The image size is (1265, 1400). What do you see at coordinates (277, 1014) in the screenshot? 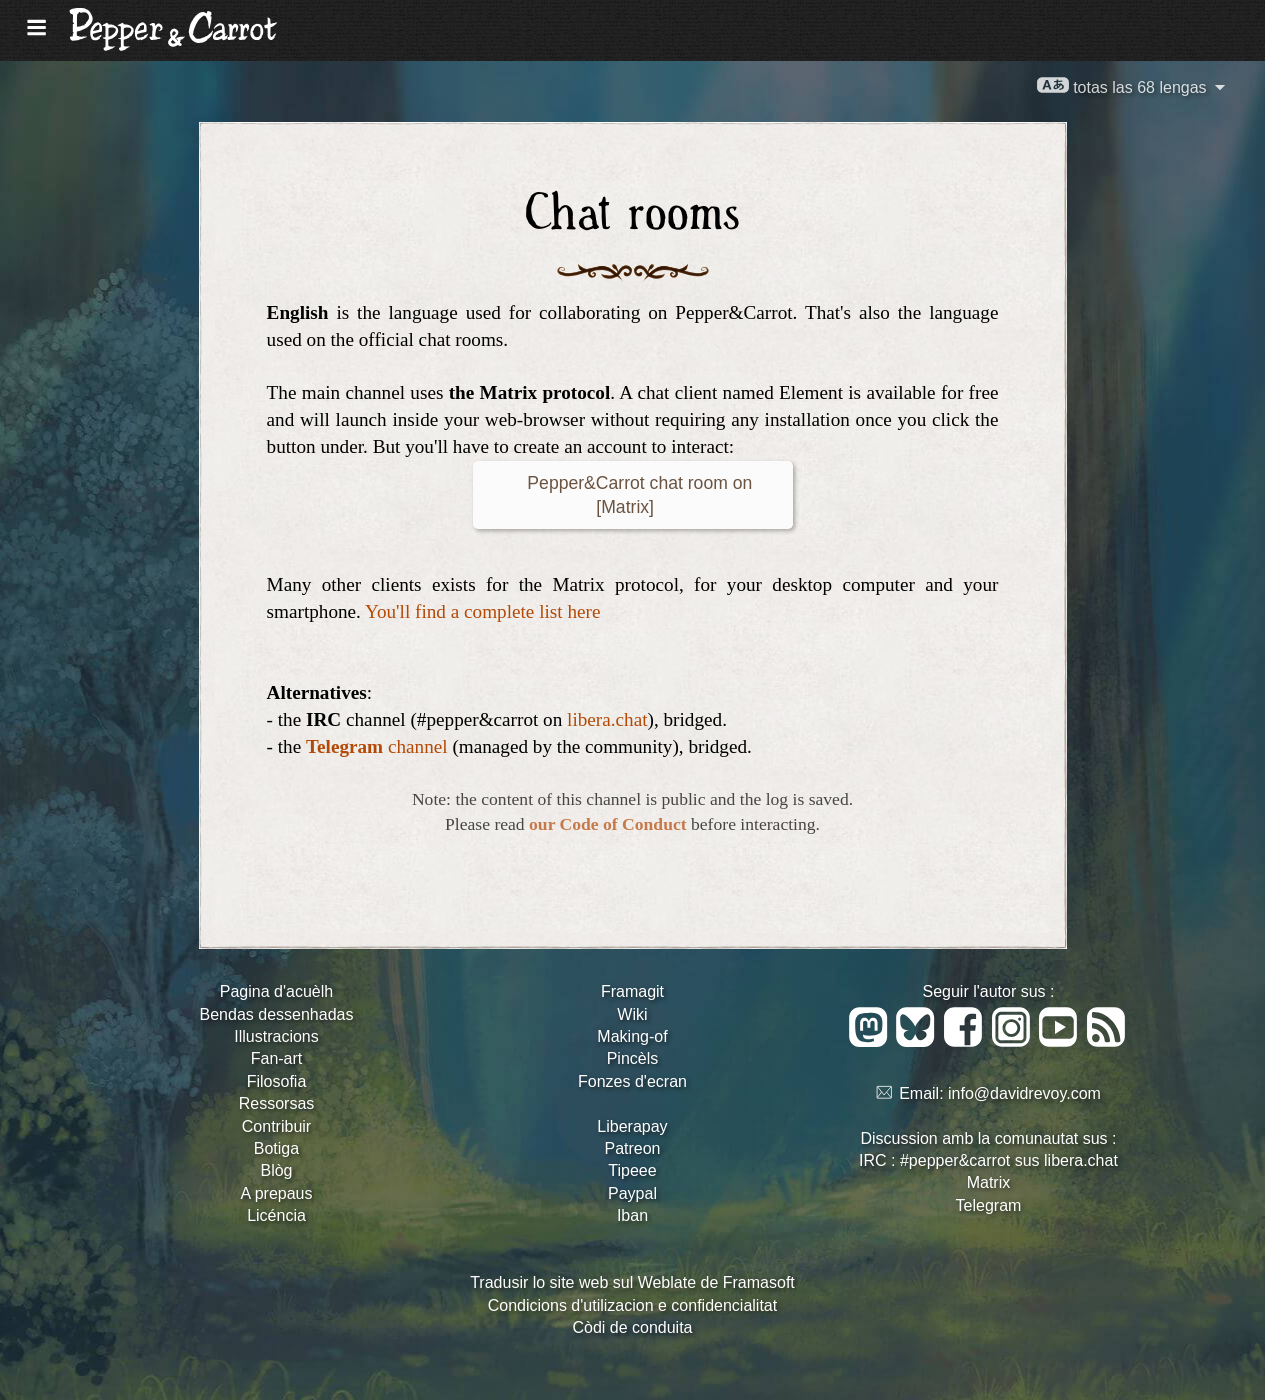
I see `Bendas dessenhadas` at bounding box center [277, 1014].